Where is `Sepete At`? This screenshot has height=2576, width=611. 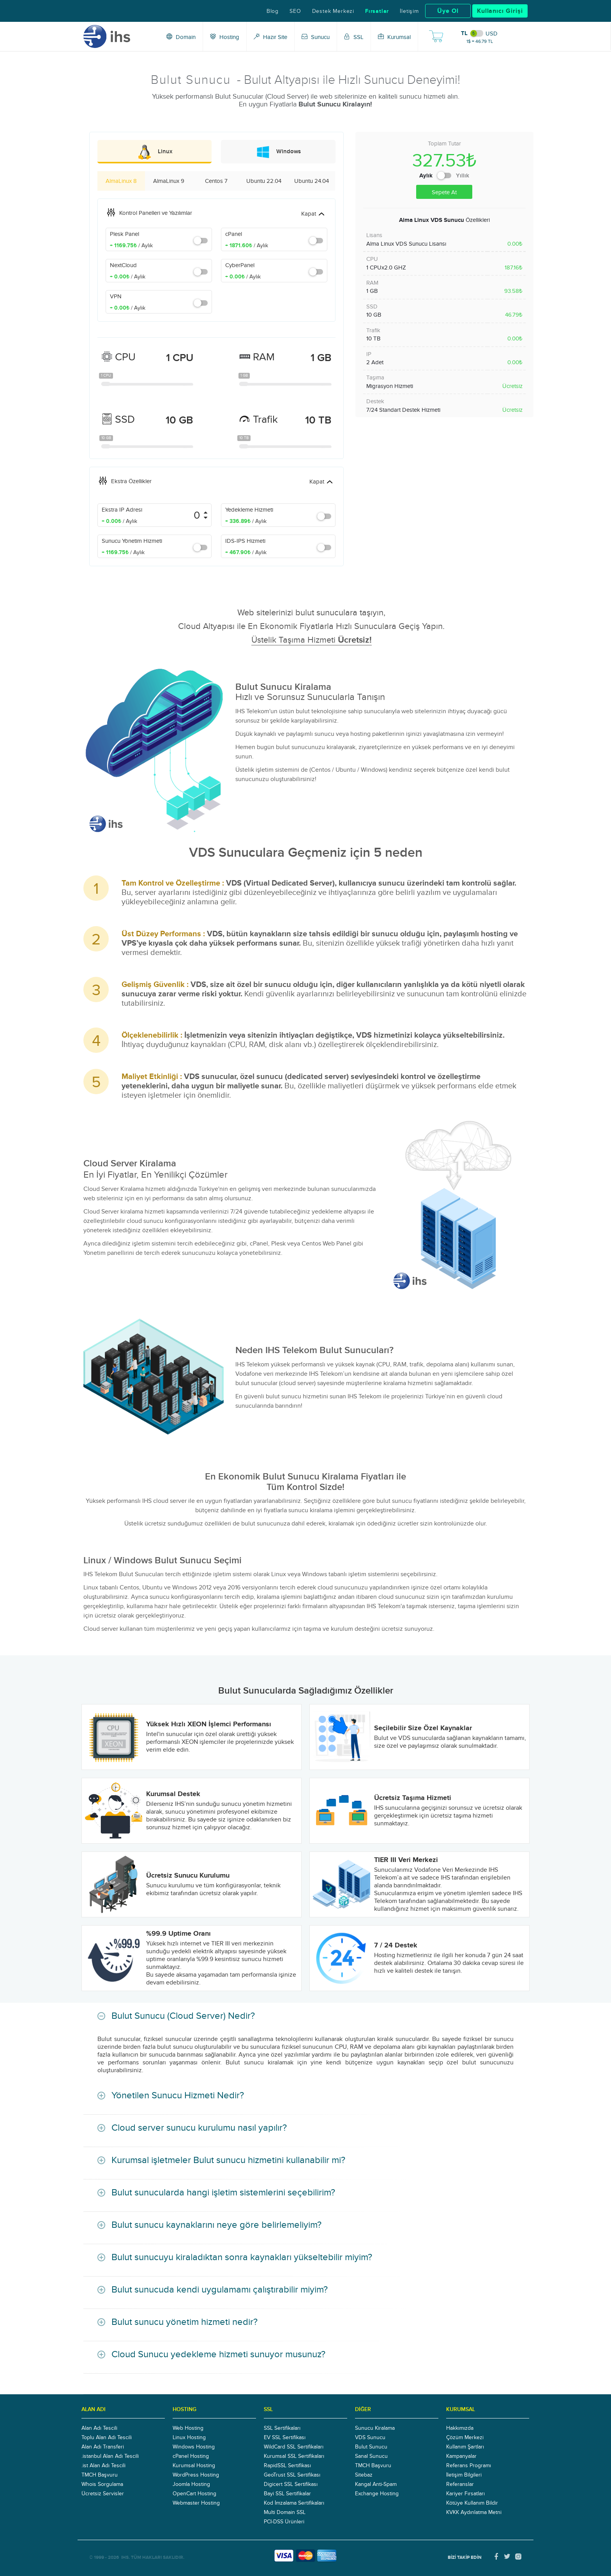 Sepete At is located at coordinates (444, 192).